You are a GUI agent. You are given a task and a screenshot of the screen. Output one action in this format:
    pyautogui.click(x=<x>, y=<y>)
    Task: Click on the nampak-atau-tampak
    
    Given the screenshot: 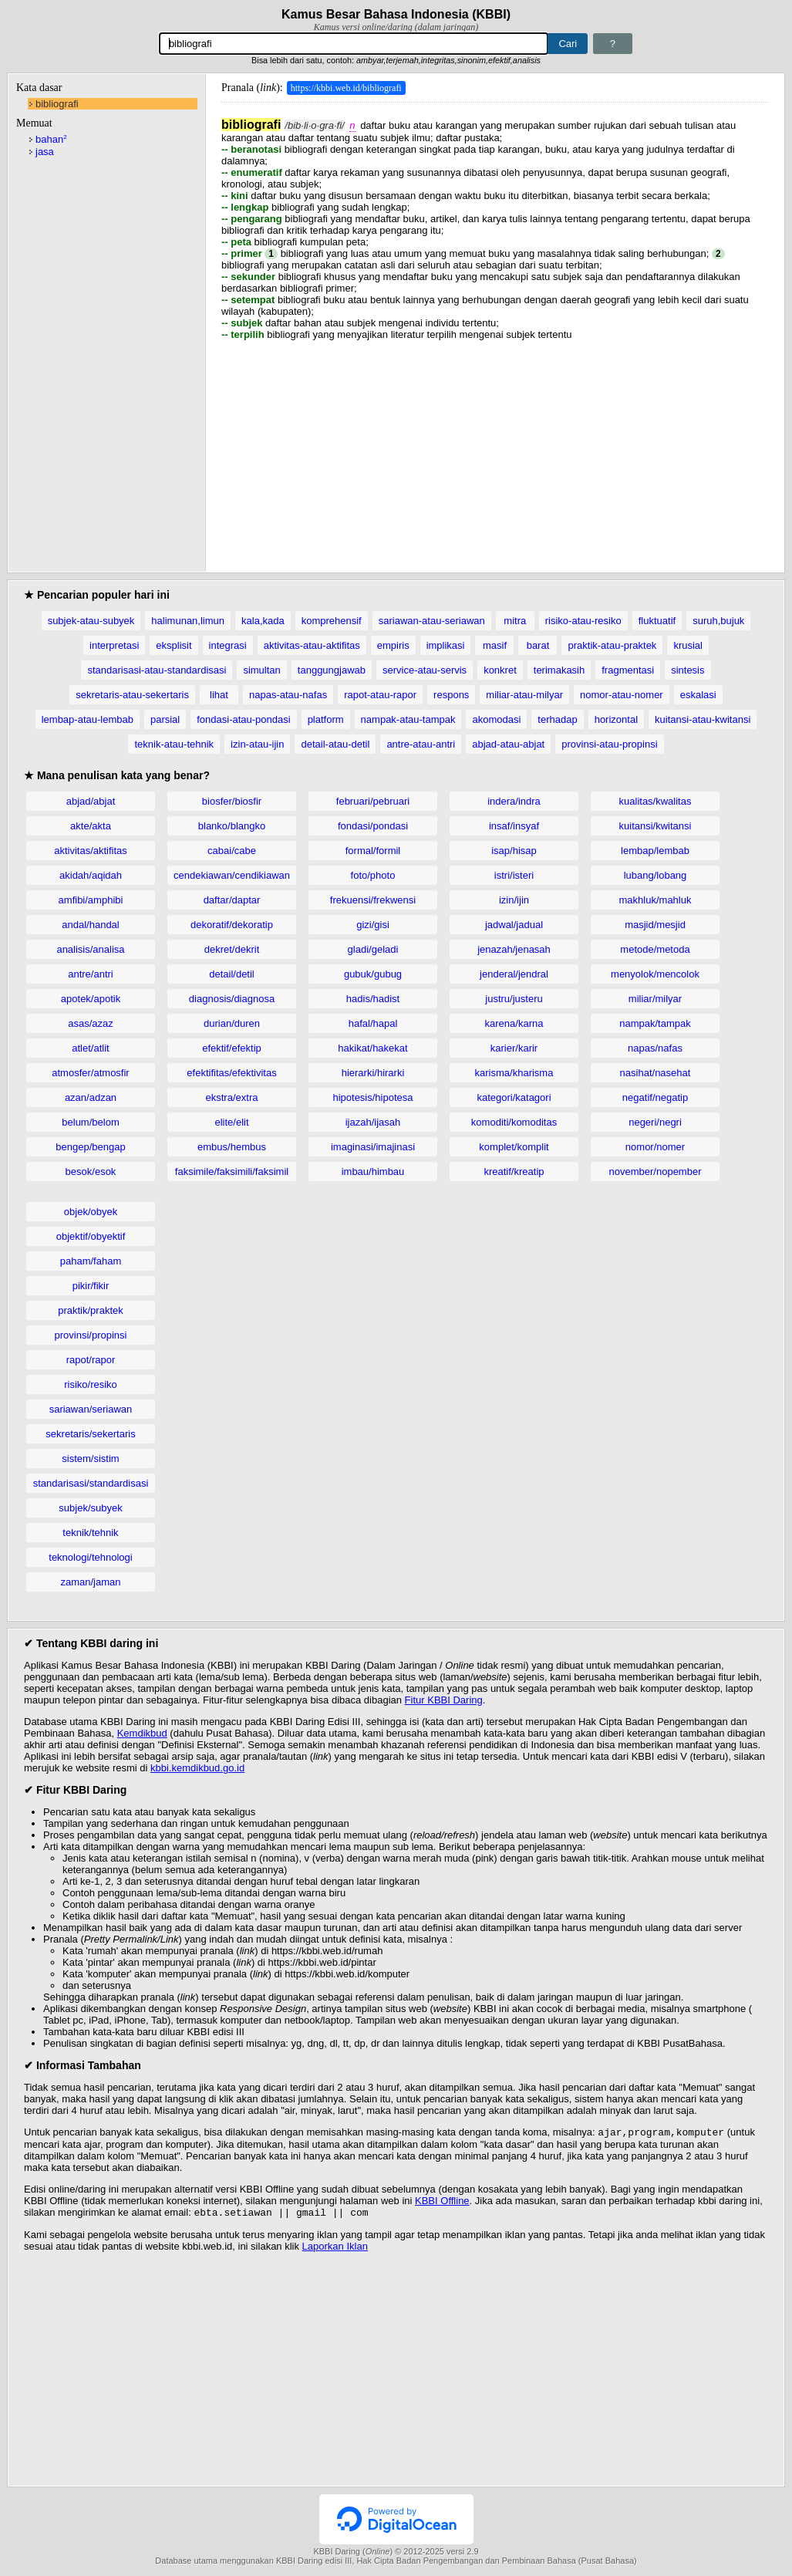 What is the action you would take?
    pyautogui.click(x=408, y=719)
    